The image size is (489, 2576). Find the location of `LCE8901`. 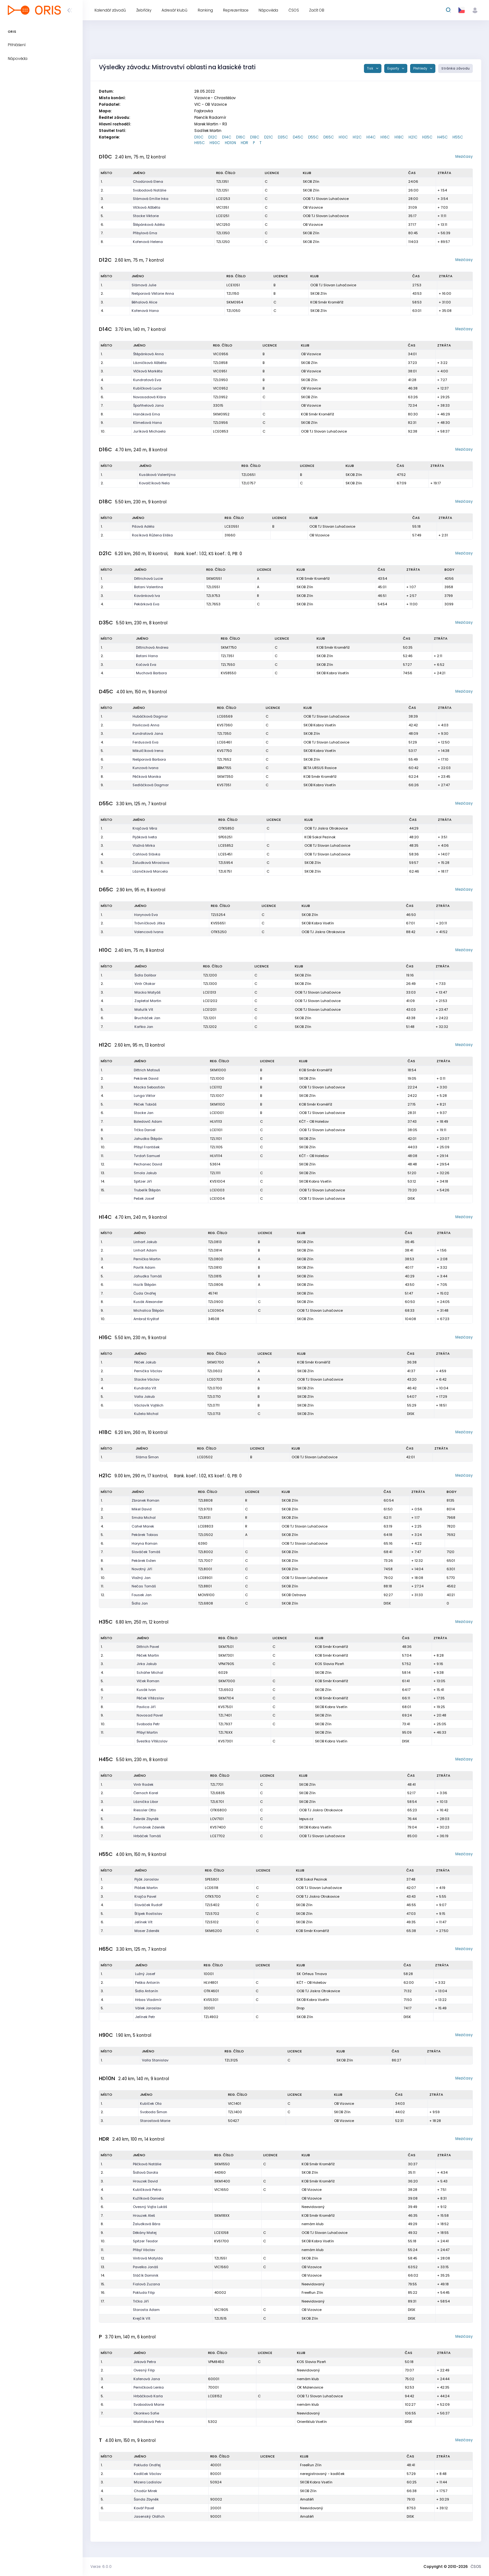

LCE8901 is located at coordinates (205, 1577).